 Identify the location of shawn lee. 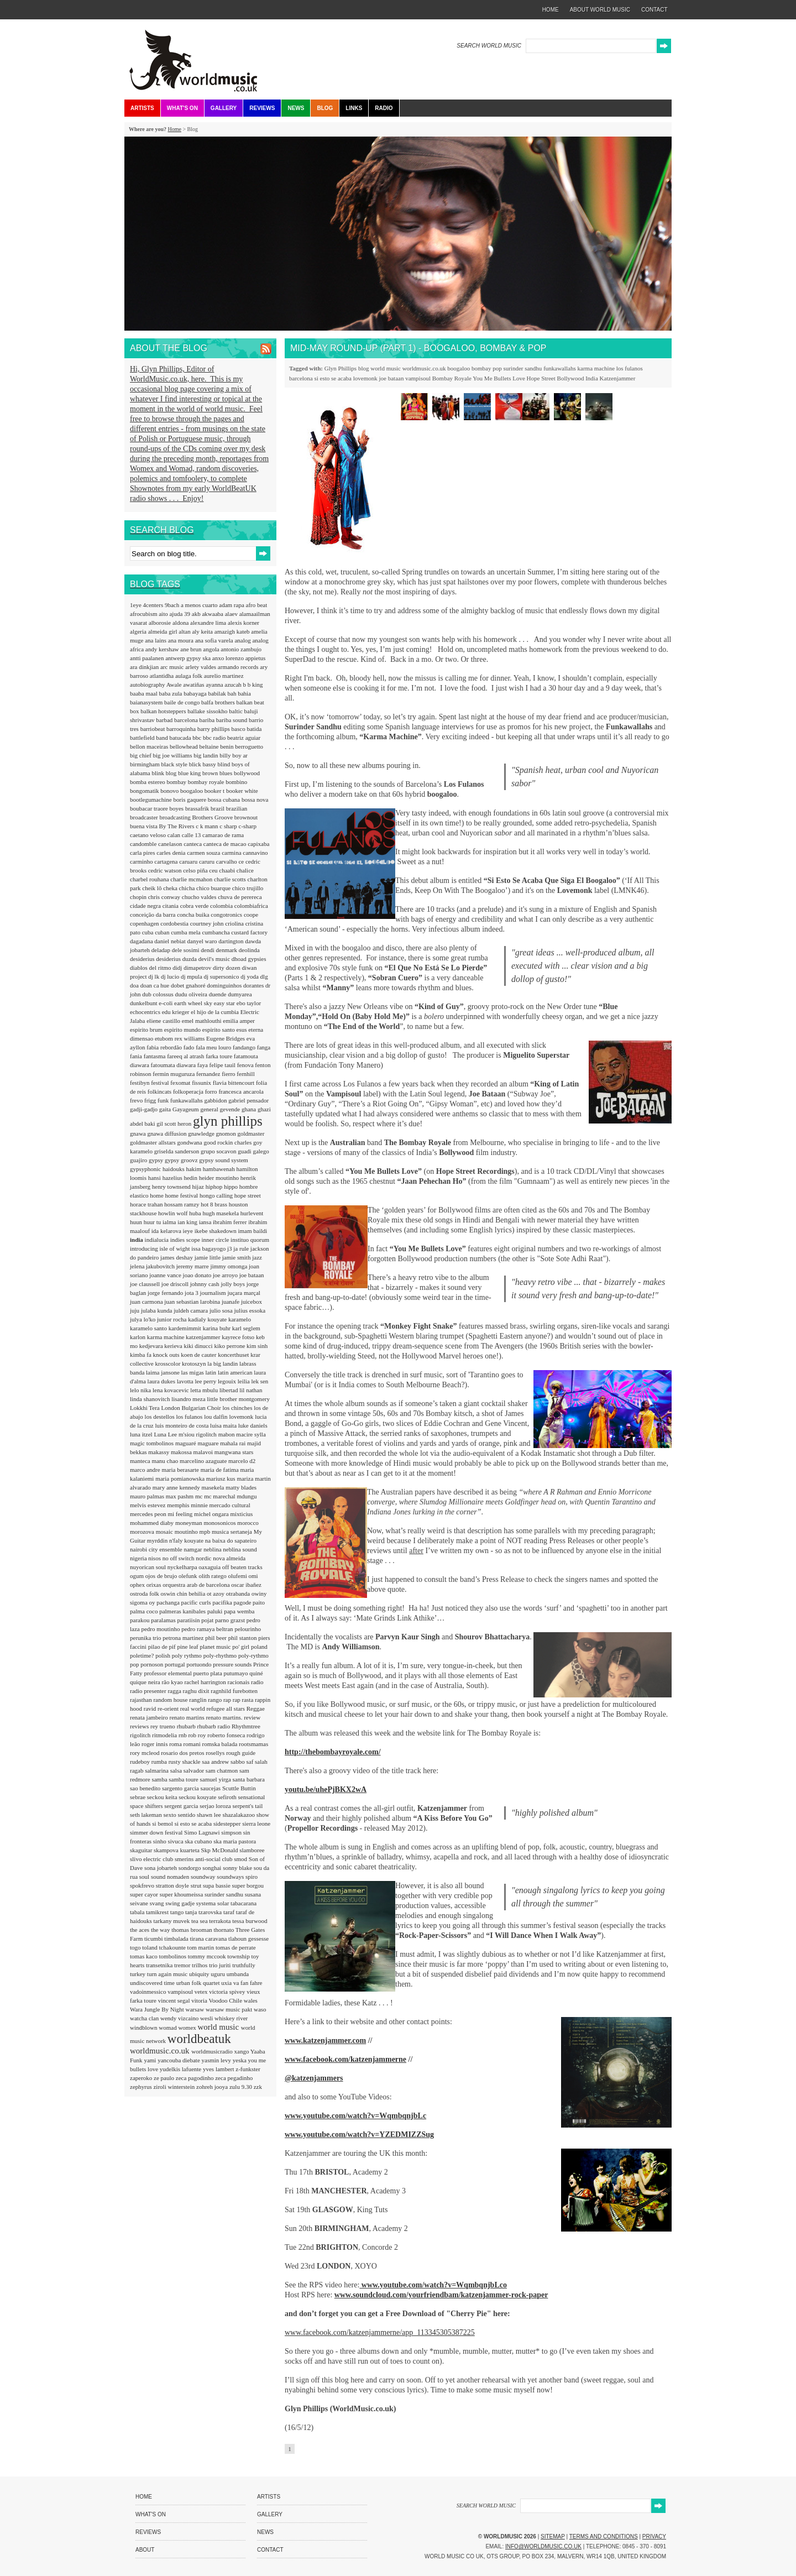
(209, 1814).